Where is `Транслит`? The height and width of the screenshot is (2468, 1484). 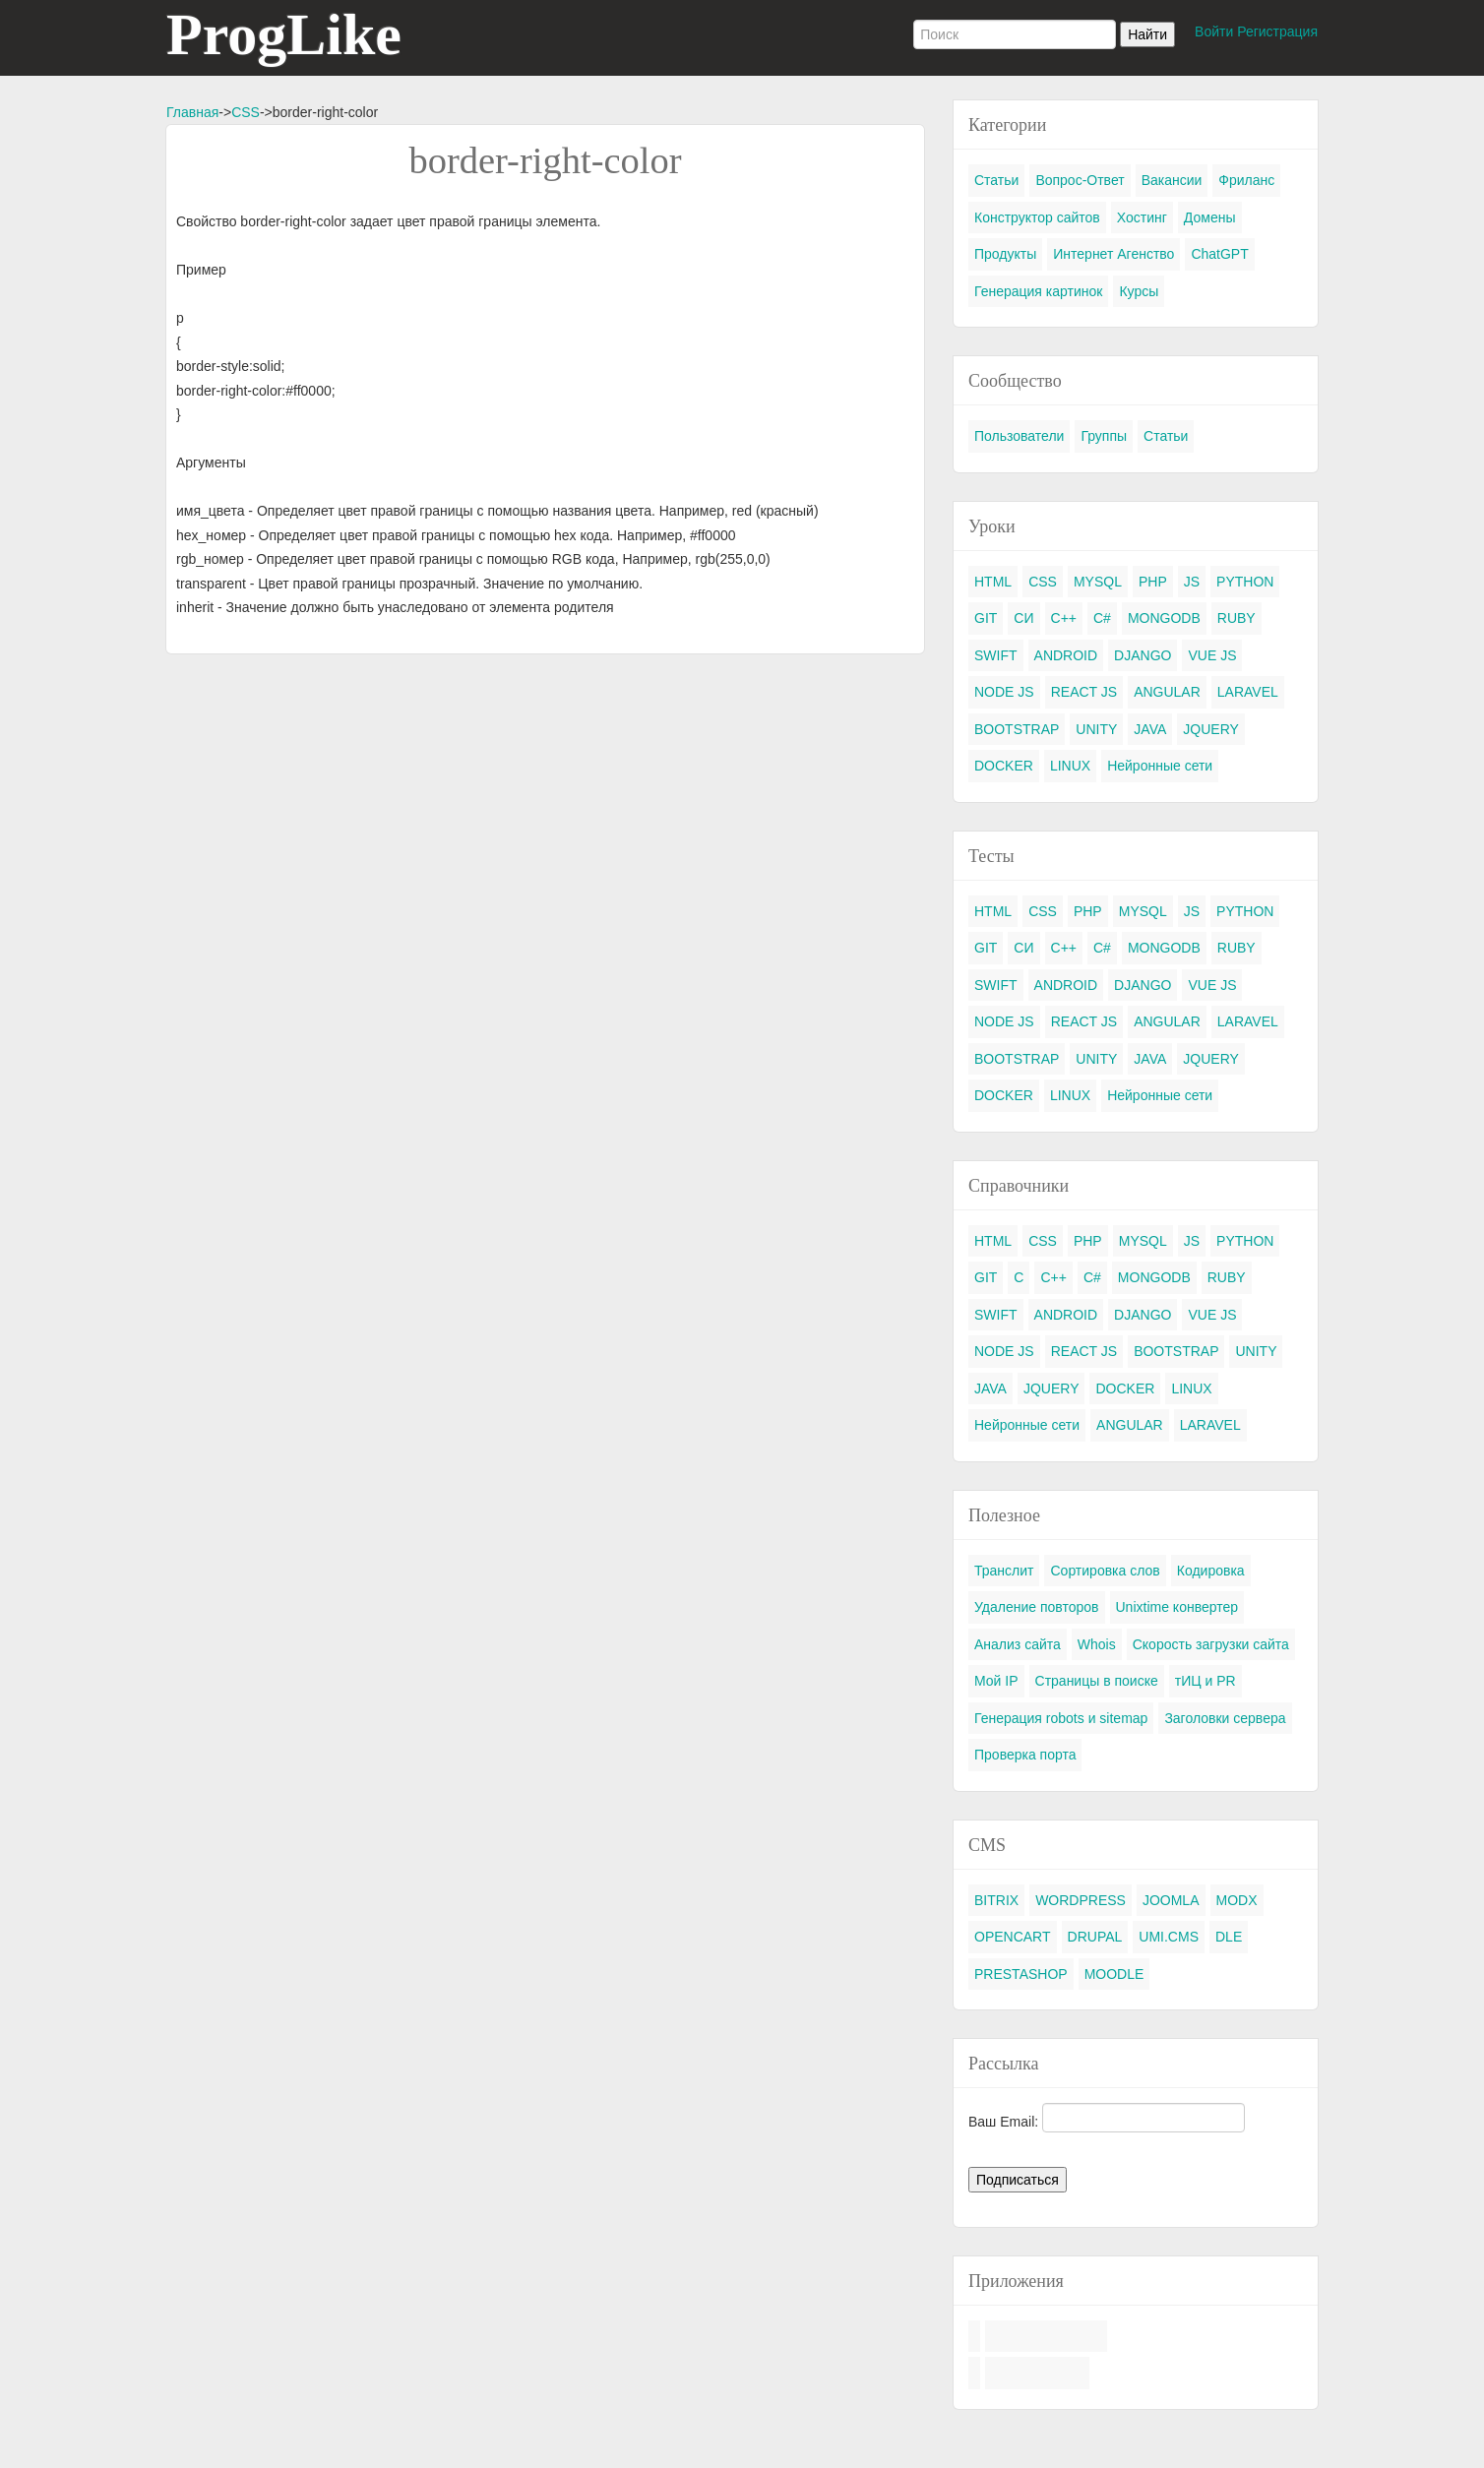
Транслит is located at coordinates (1003, 1570).